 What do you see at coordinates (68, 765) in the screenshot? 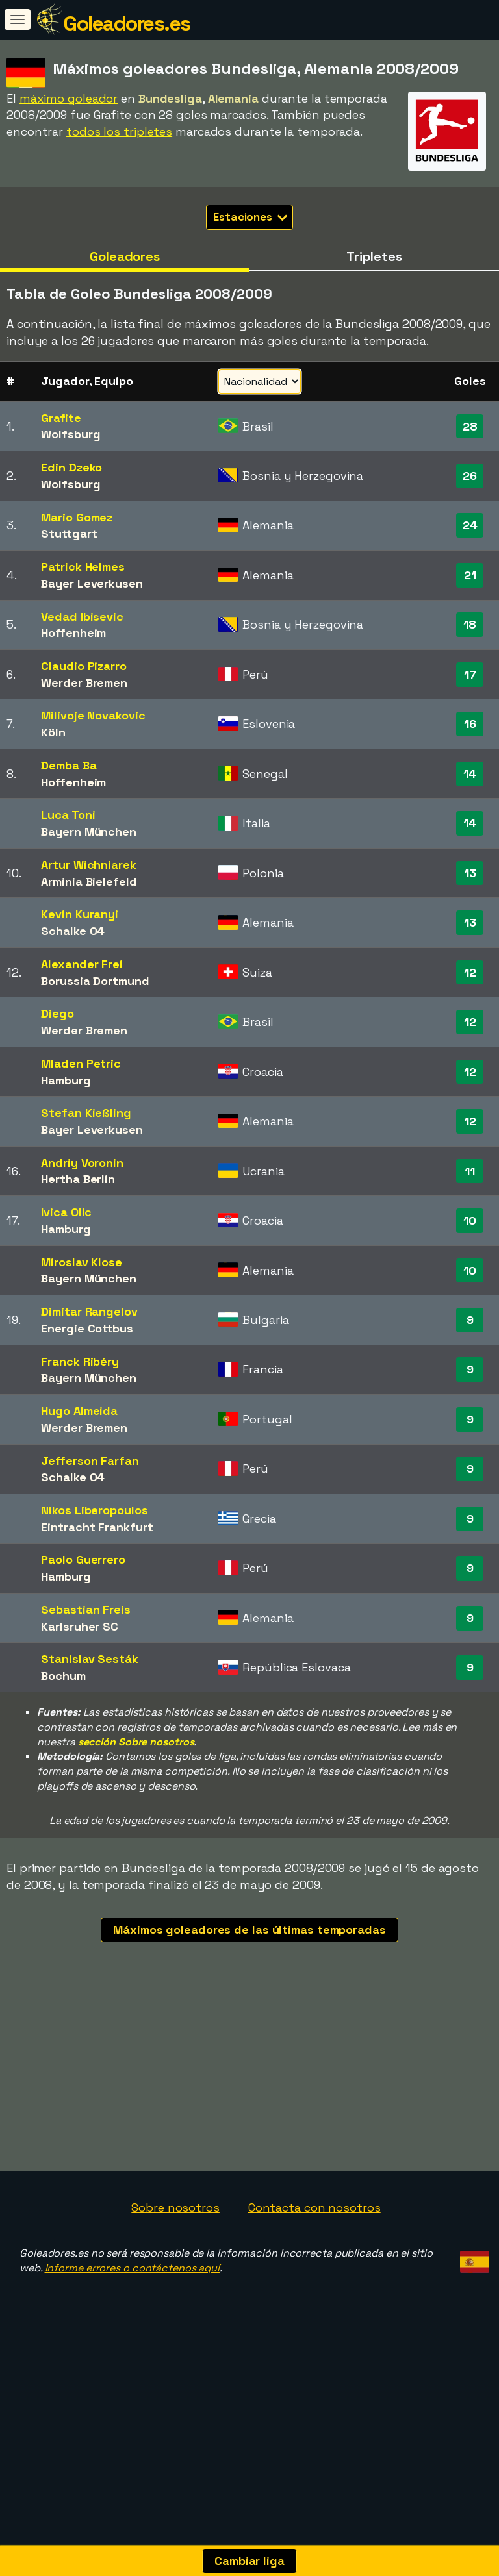
I see `Demba Ba` at bounding box center [68, 765].